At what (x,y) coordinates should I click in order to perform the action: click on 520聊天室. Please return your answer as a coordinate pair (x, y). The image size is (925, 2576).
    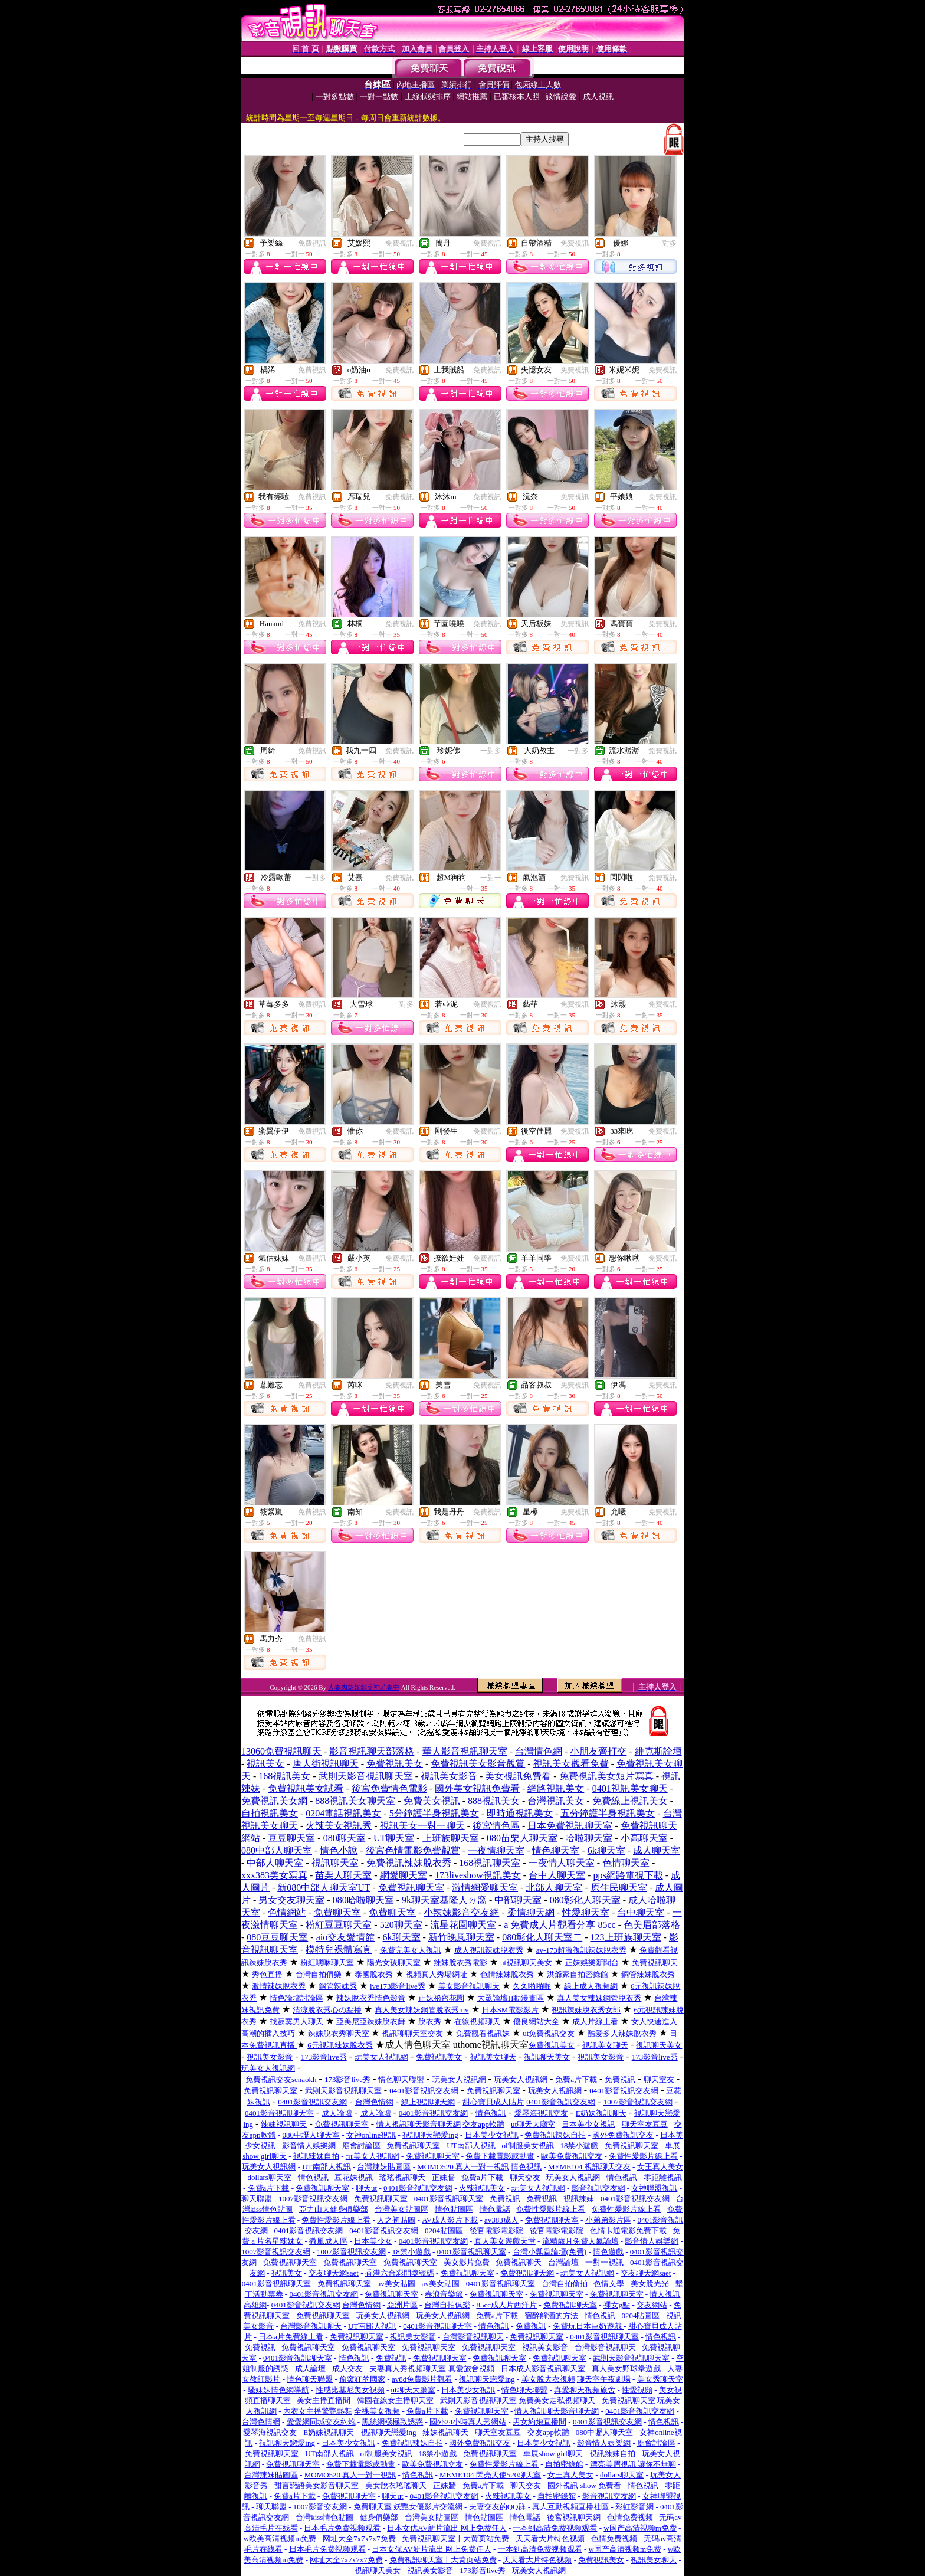
    Looking at the image, I should click on (401, 1925).